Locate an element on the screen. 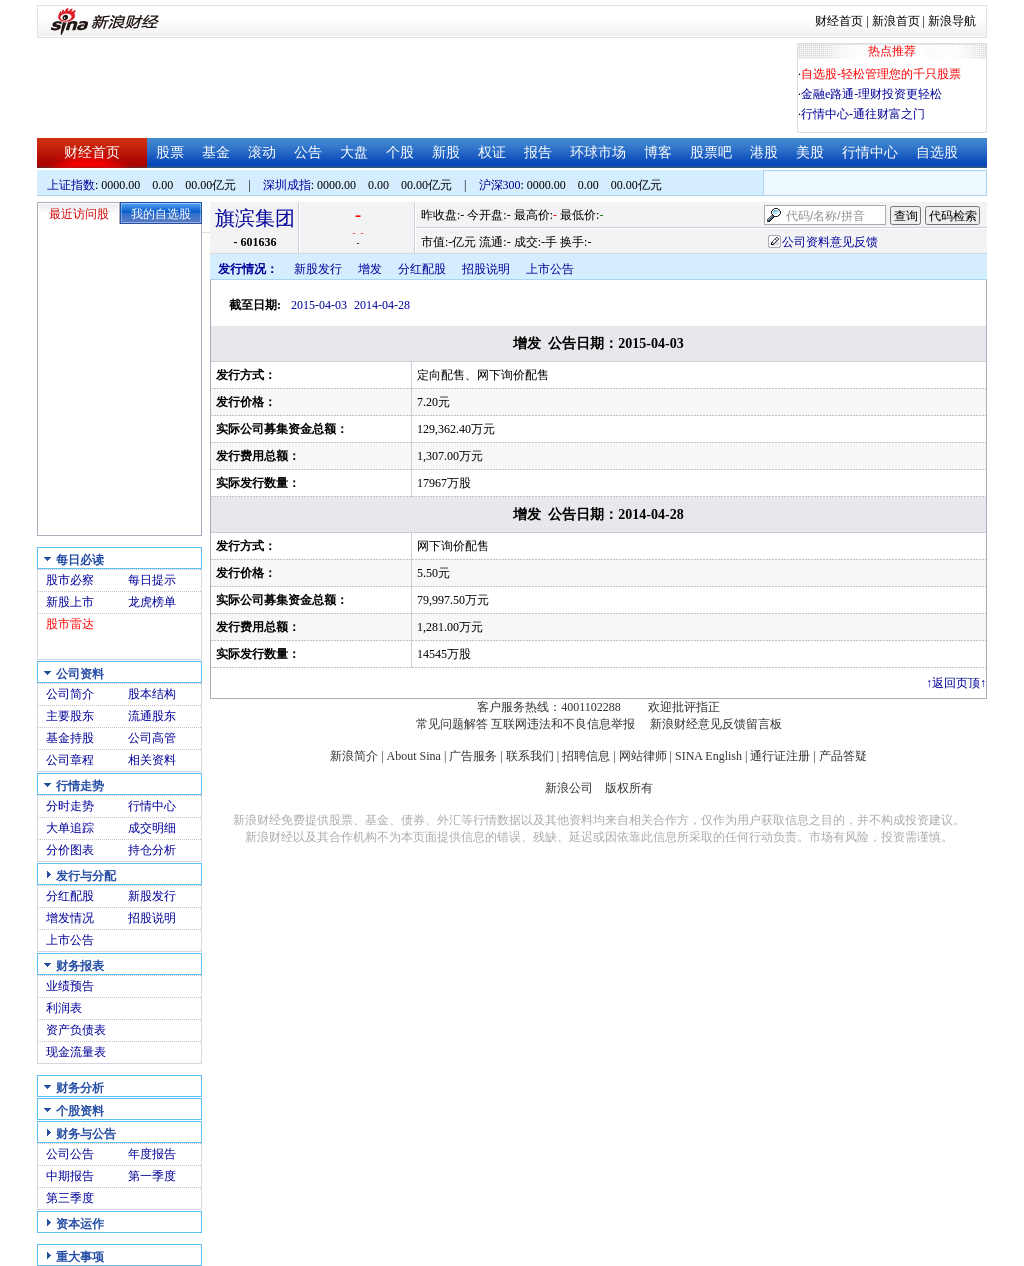 This screenshot has height=1266, width=1024. 分时走势 is located at coordinates (70, 806).